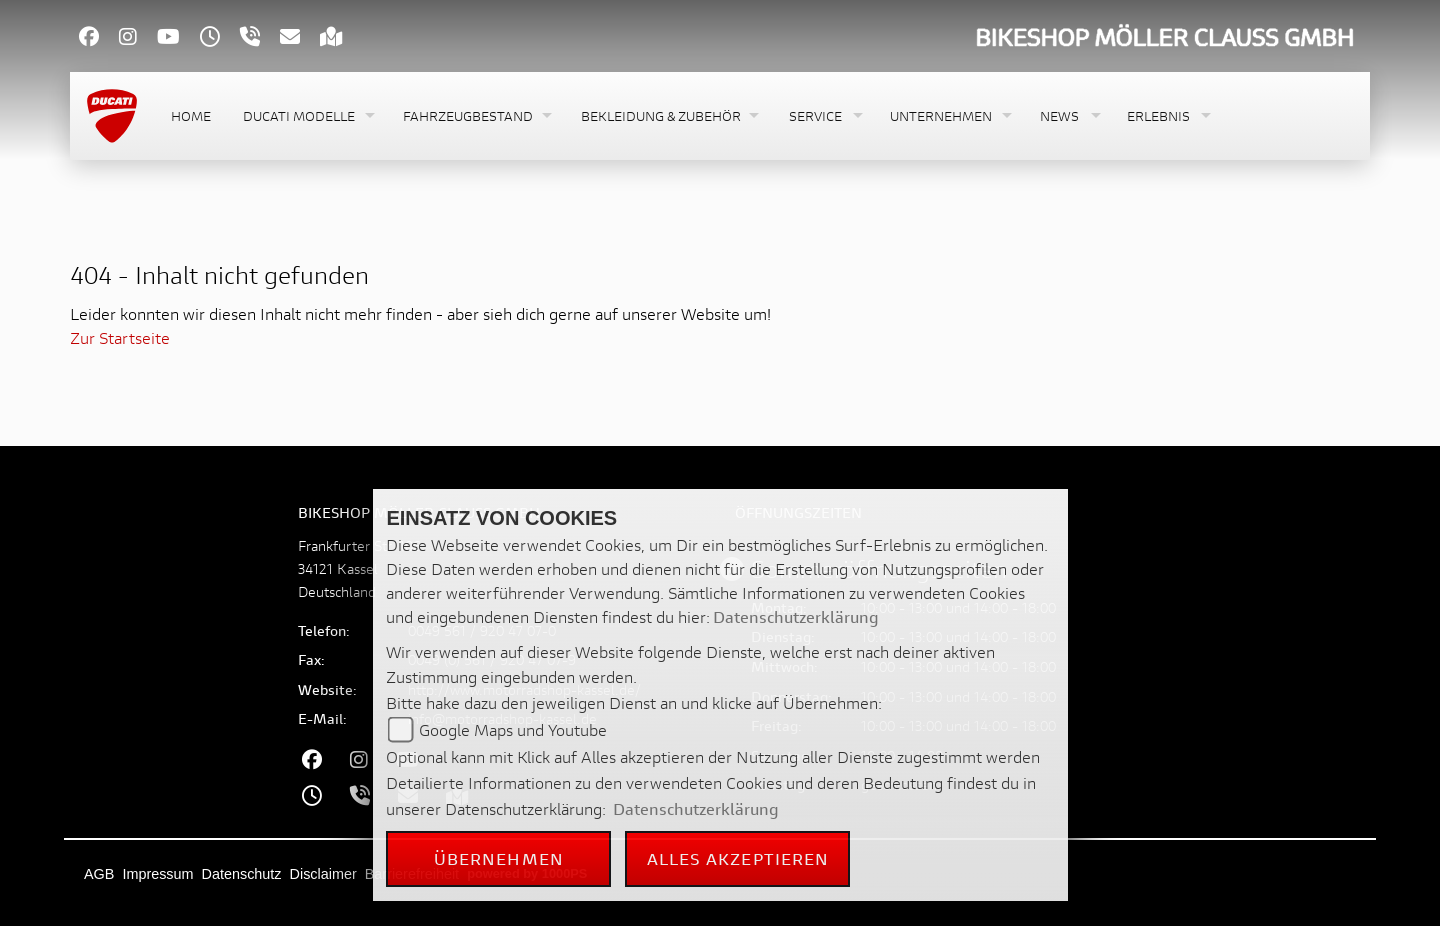  Describe the element at coordinates (738, 858) in the screenshot. I see `Alles akzeptieren` at that location.